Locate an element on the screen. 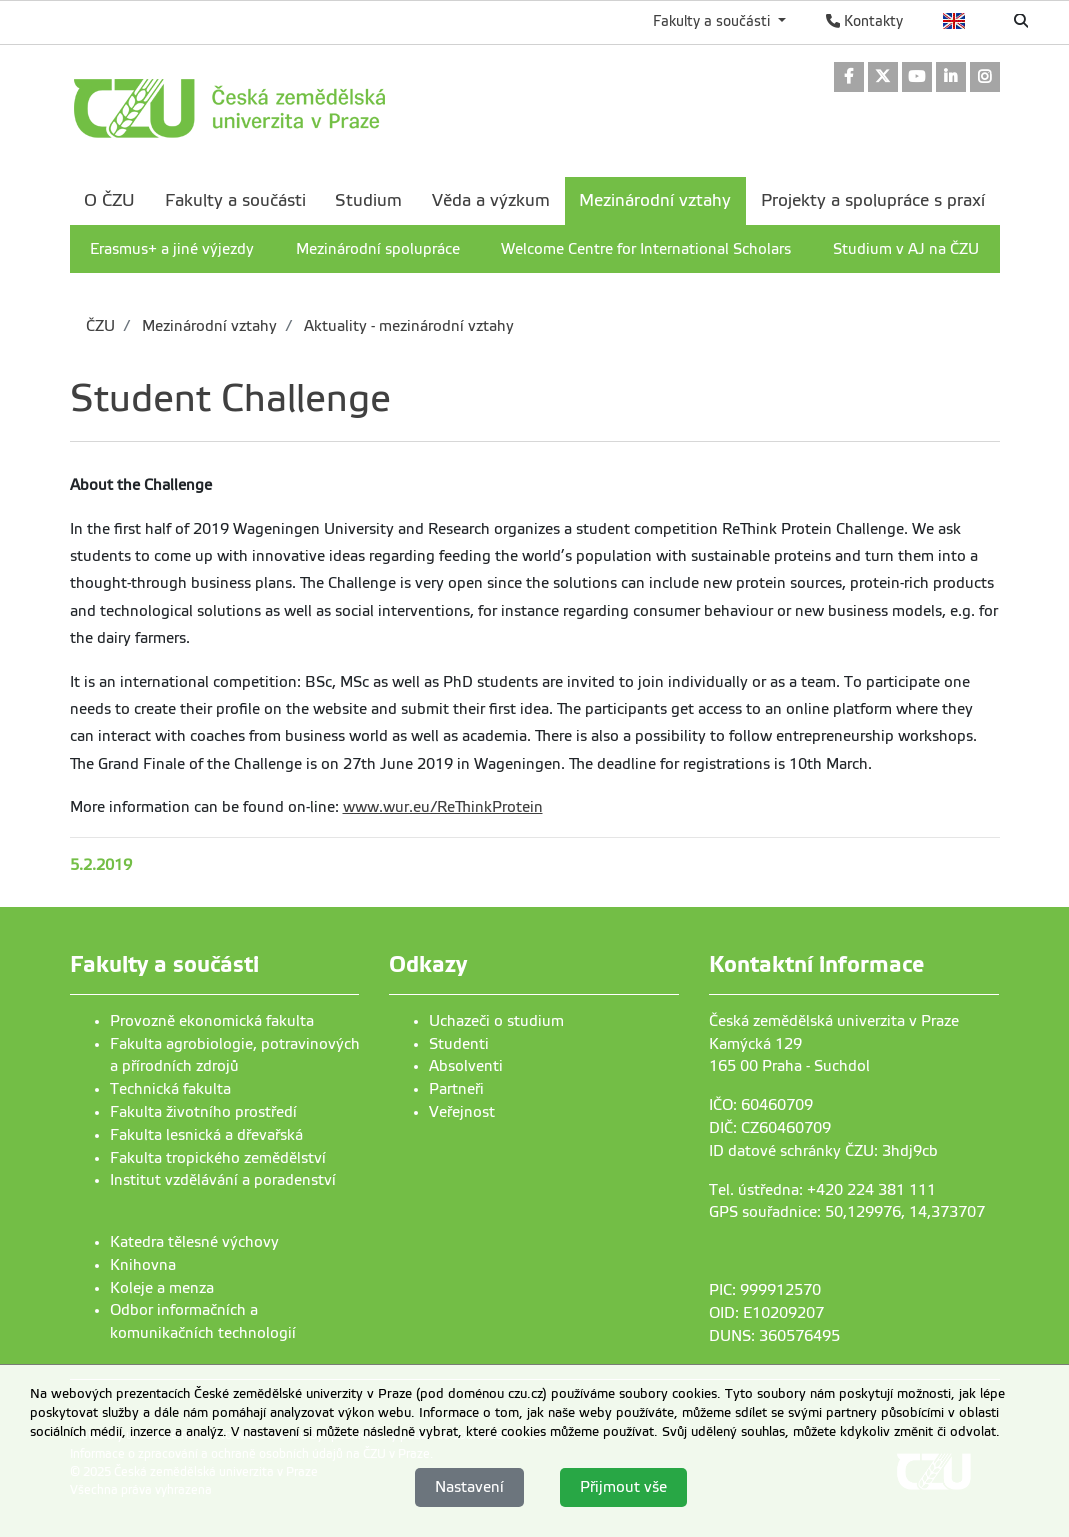  Projekty a spolupráce s praxí [menuitem] is located at coordinates (873, 200).